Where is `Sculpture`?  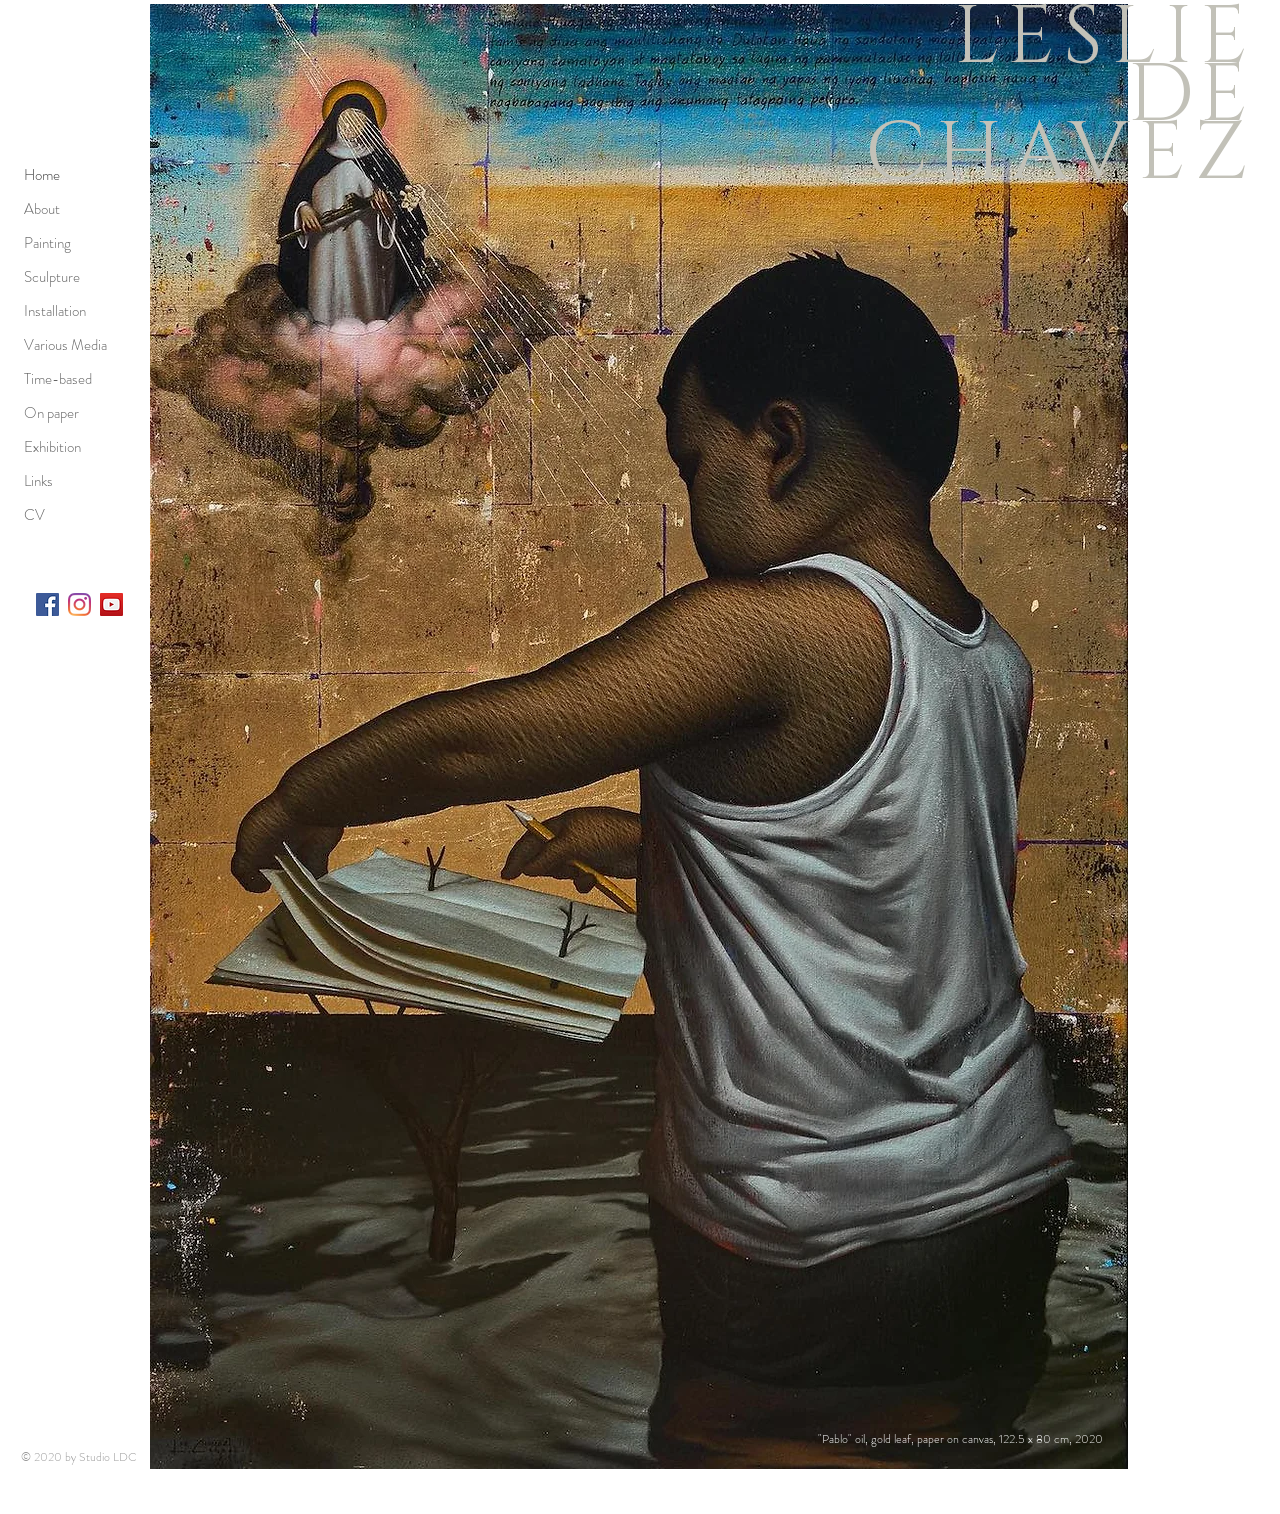
Sculpture is located at coordinates (52, 277).